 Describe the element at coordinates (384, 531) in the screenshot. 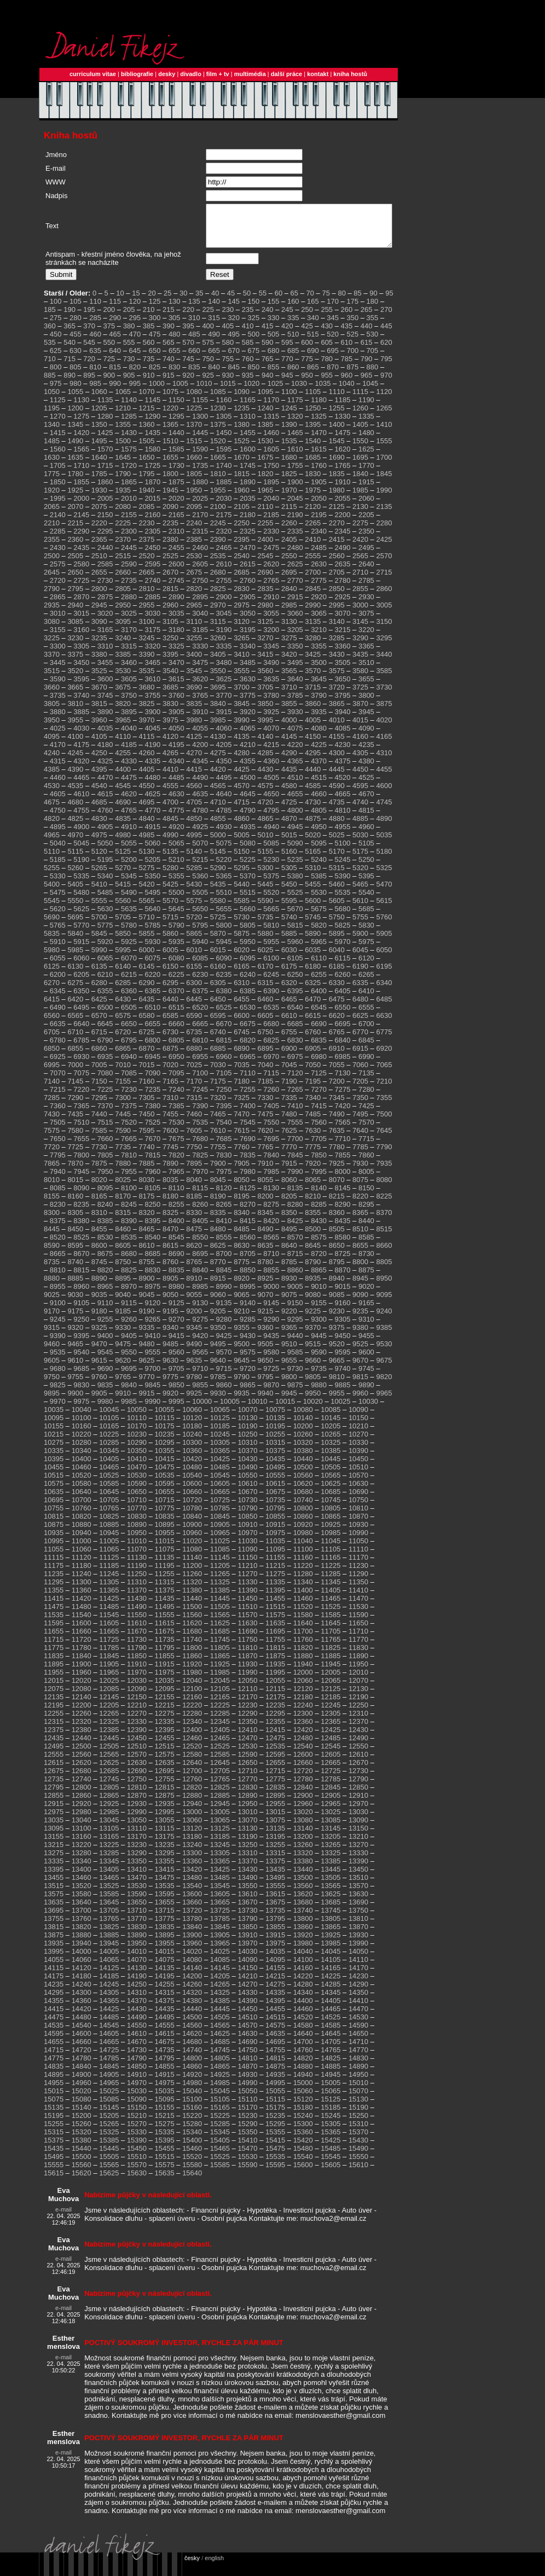

I see `2280` at that location.